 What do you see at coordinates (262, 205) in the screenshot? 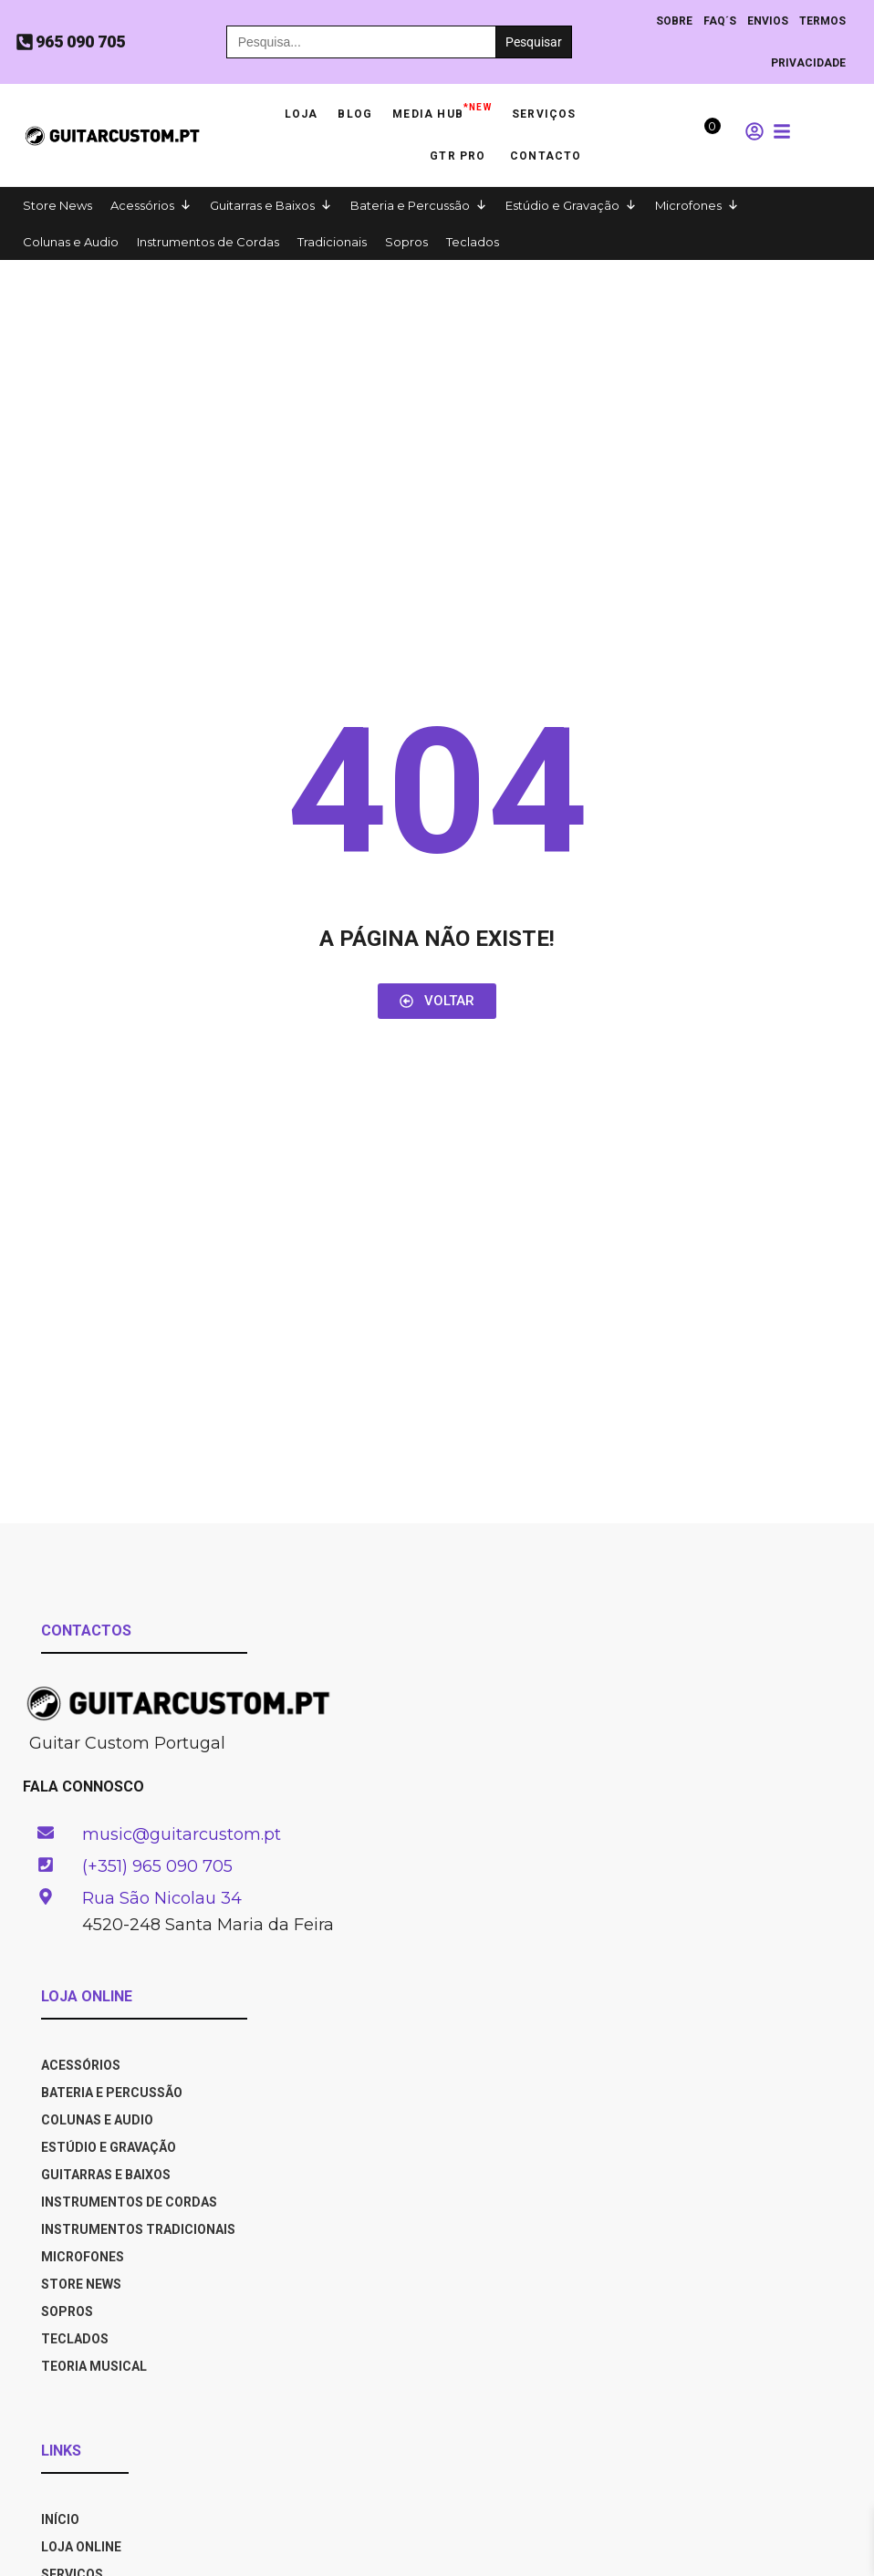
I see `Guitarras e Baixos` at bounding box center [262, 205].